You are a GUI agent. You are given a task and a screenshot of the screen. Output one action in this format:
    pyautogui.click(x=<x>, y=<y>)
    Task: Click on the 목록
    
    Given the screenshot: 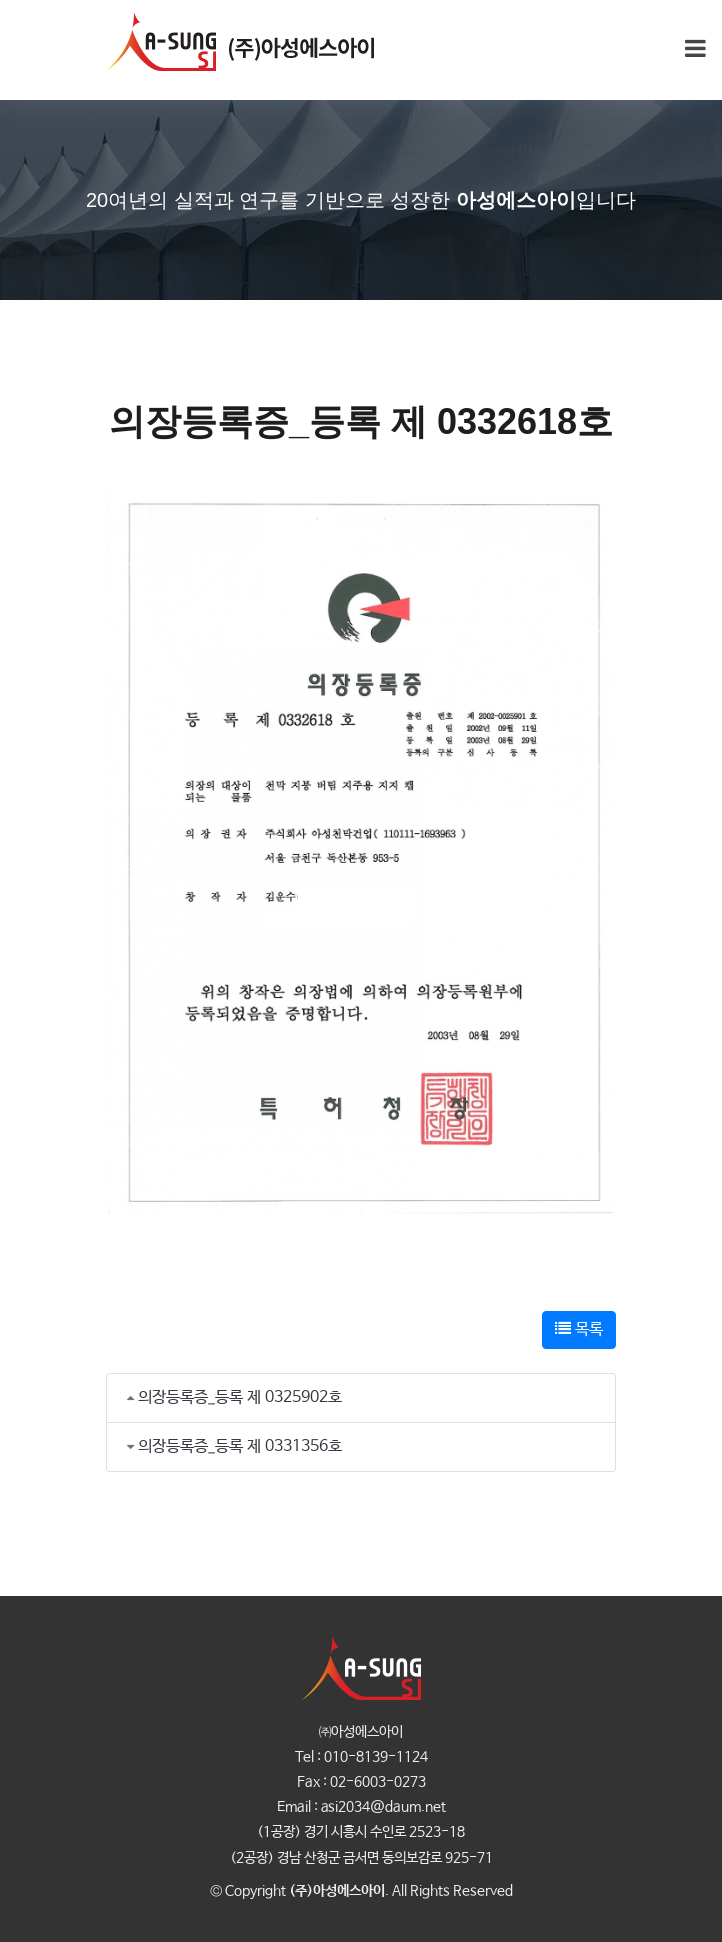 What is the action you would take?
    pyautogui.click(x=579, y=1329)
    